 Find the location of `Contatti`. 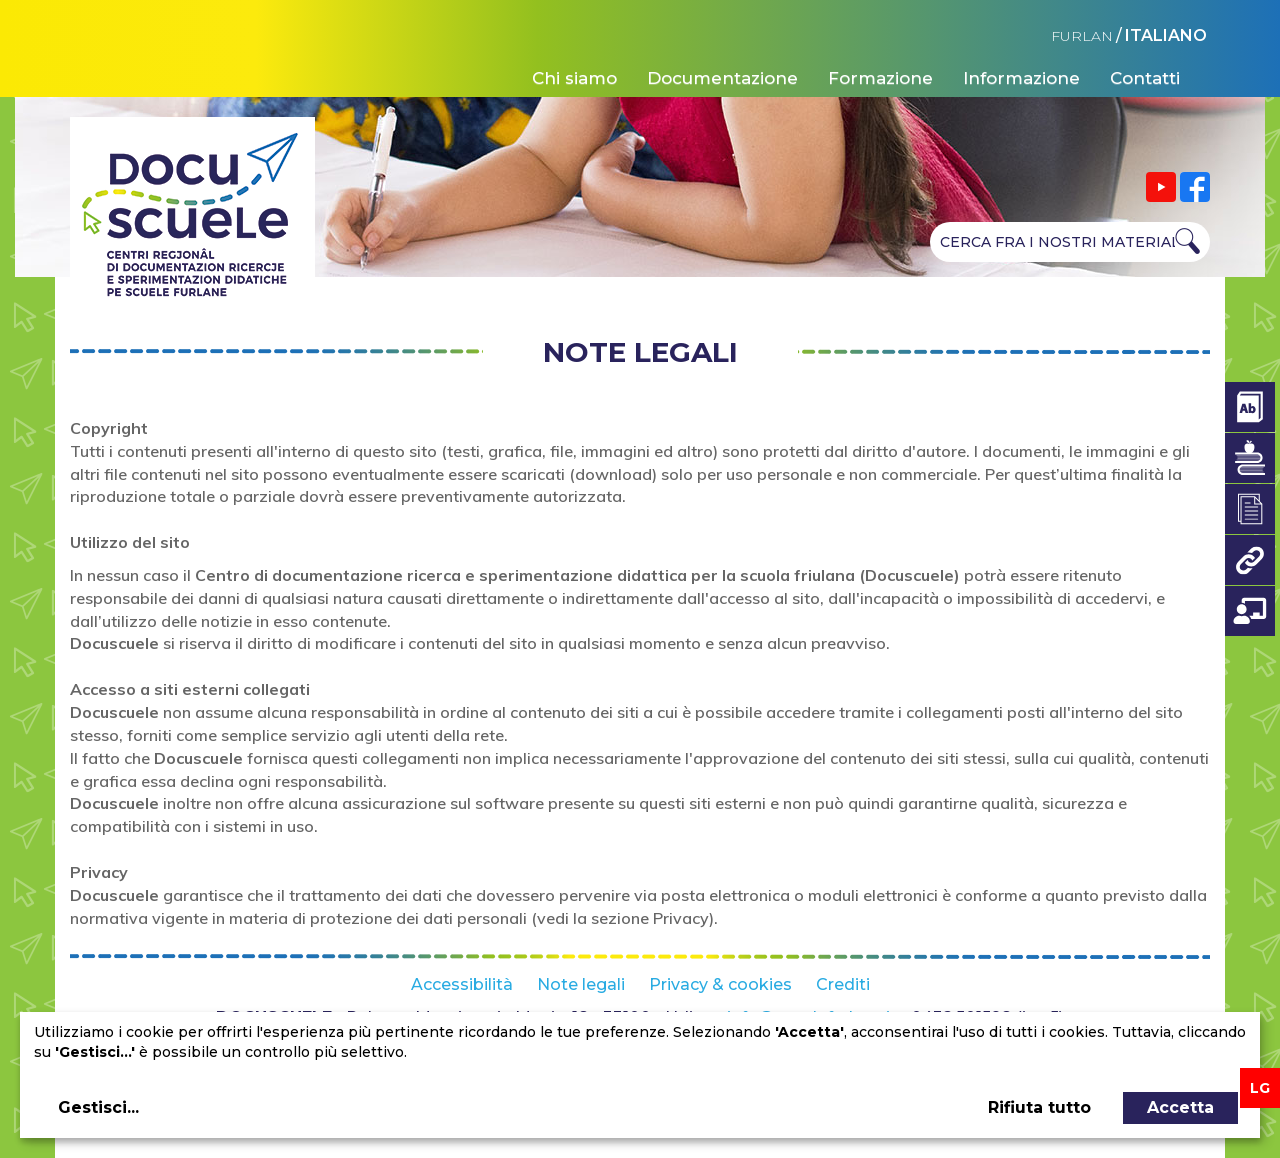

Contatti is located at coordinates (1145, 78).